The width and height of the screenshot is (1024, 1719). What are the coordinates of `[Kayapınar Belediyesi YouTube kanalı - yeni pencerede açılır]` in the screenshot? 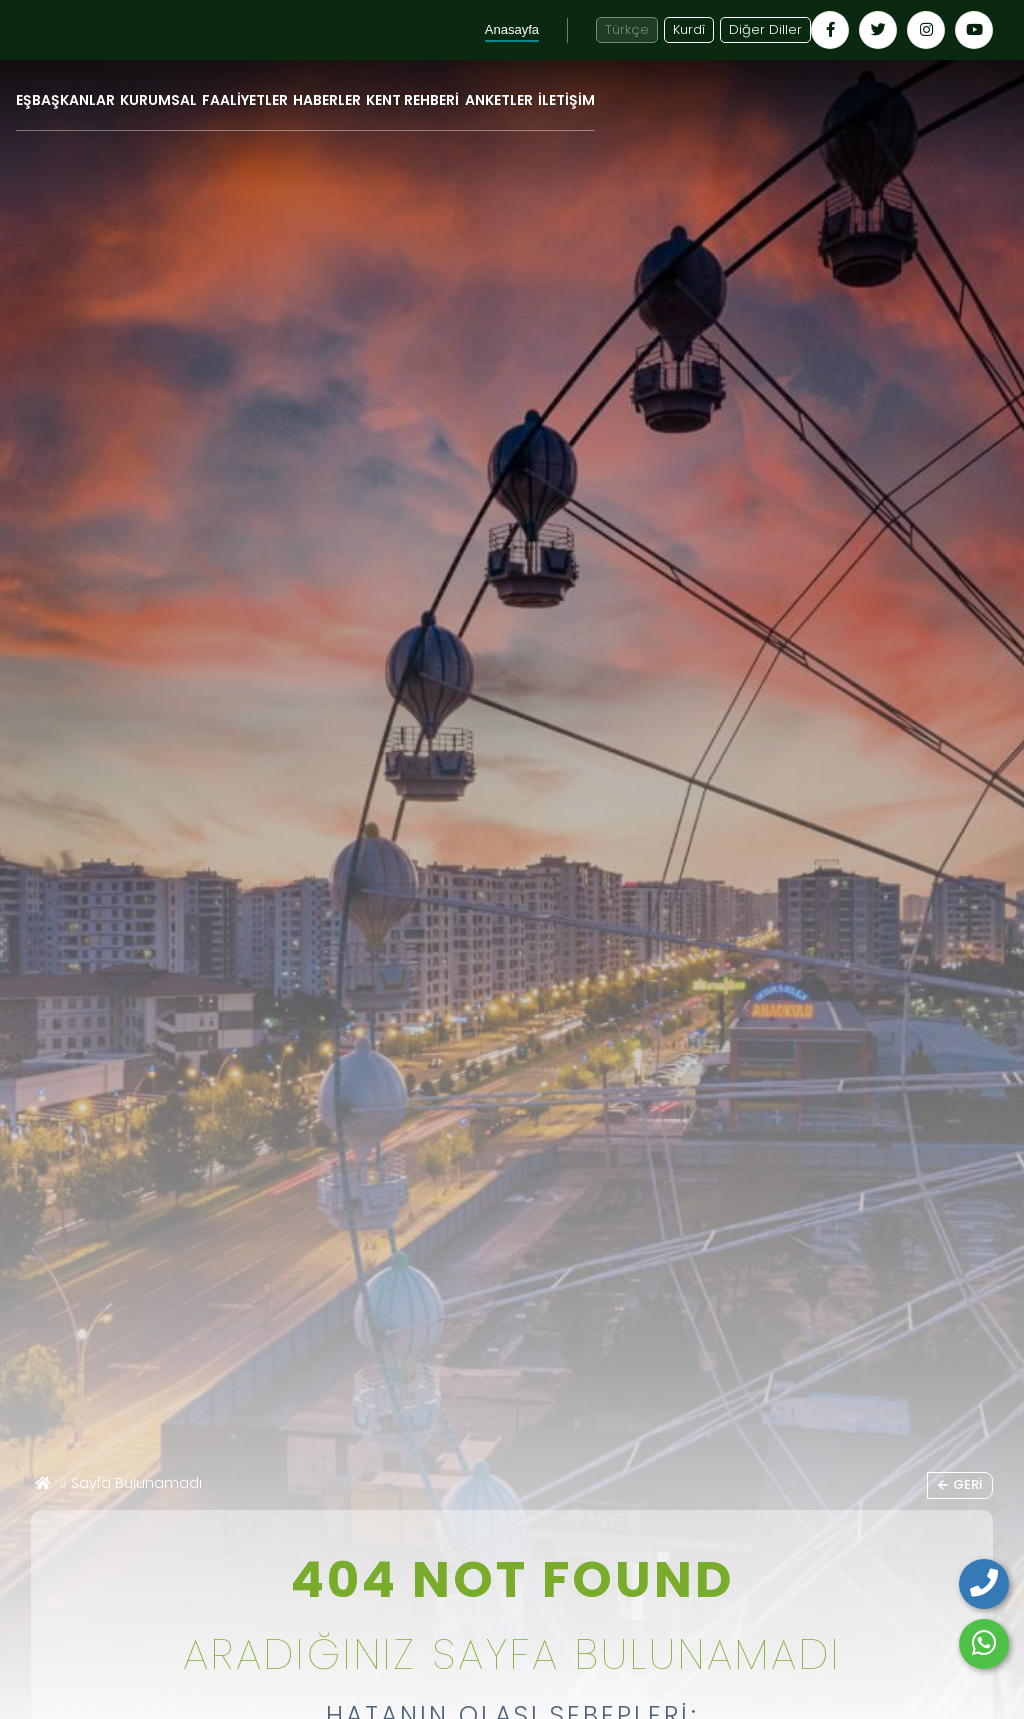 It's located at (974, 30).